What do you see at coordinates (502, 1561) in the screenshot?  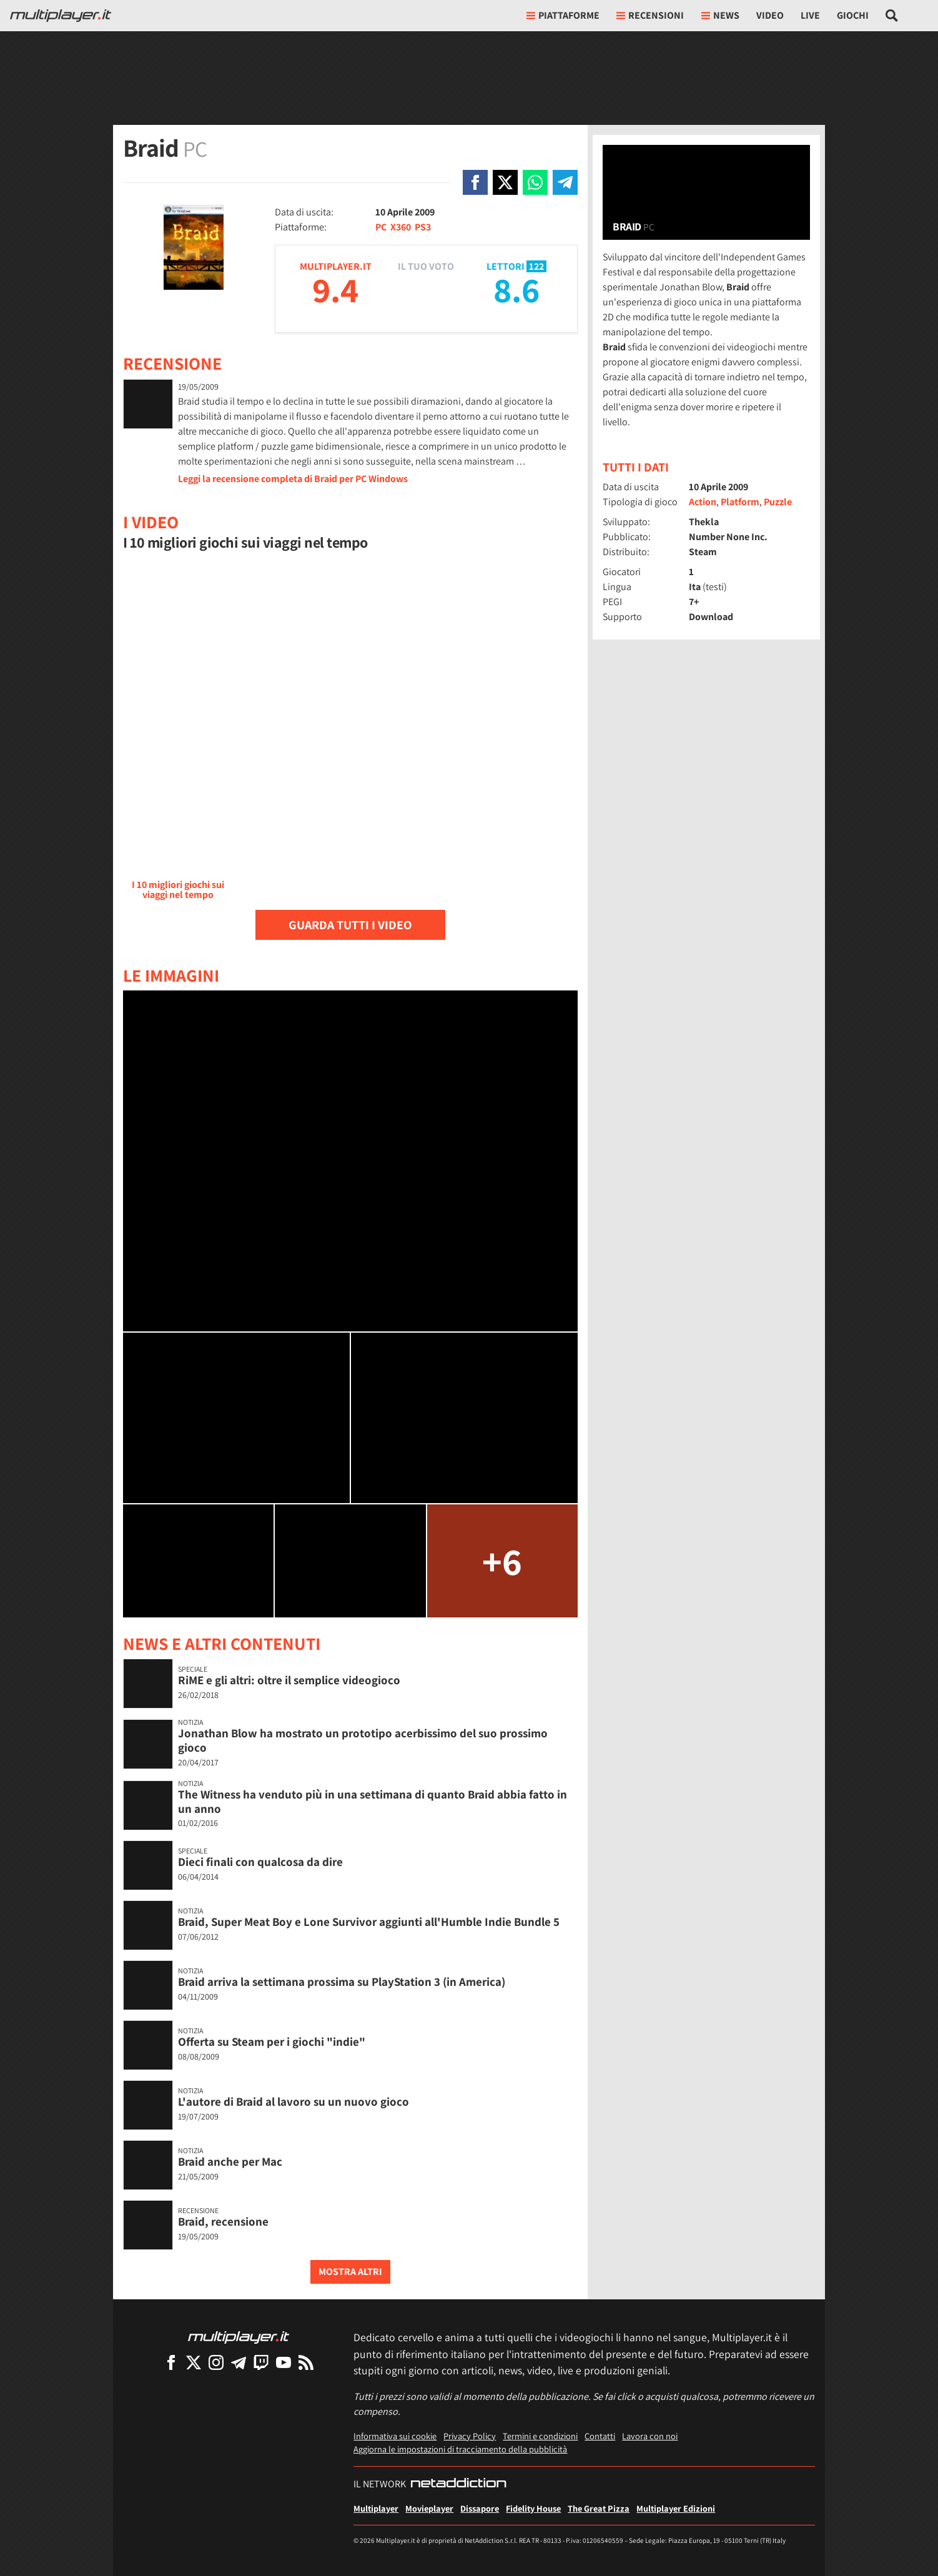 I see `+6` at bounding box center [502, 1561].